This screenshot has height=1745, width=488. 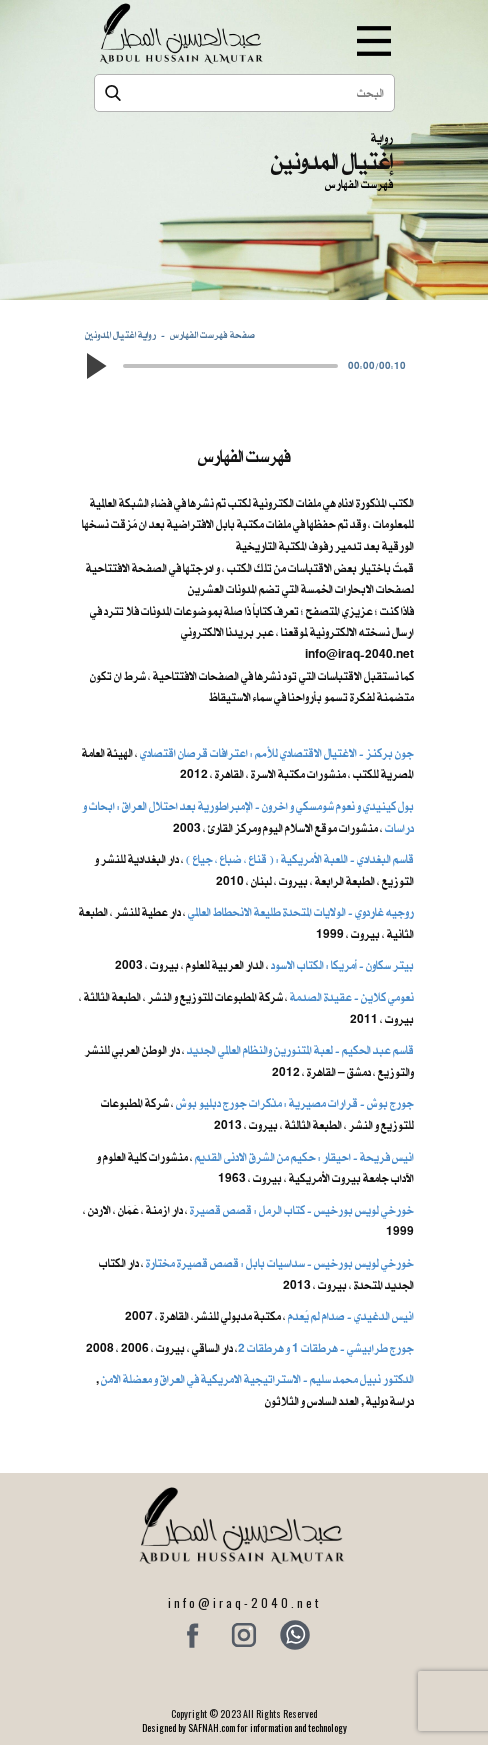 I want to click on جون بركنز - الاغتيال الاقتصادي للأمم : اعترافات قرصان اقتصادي, so click(x=277, y=753).